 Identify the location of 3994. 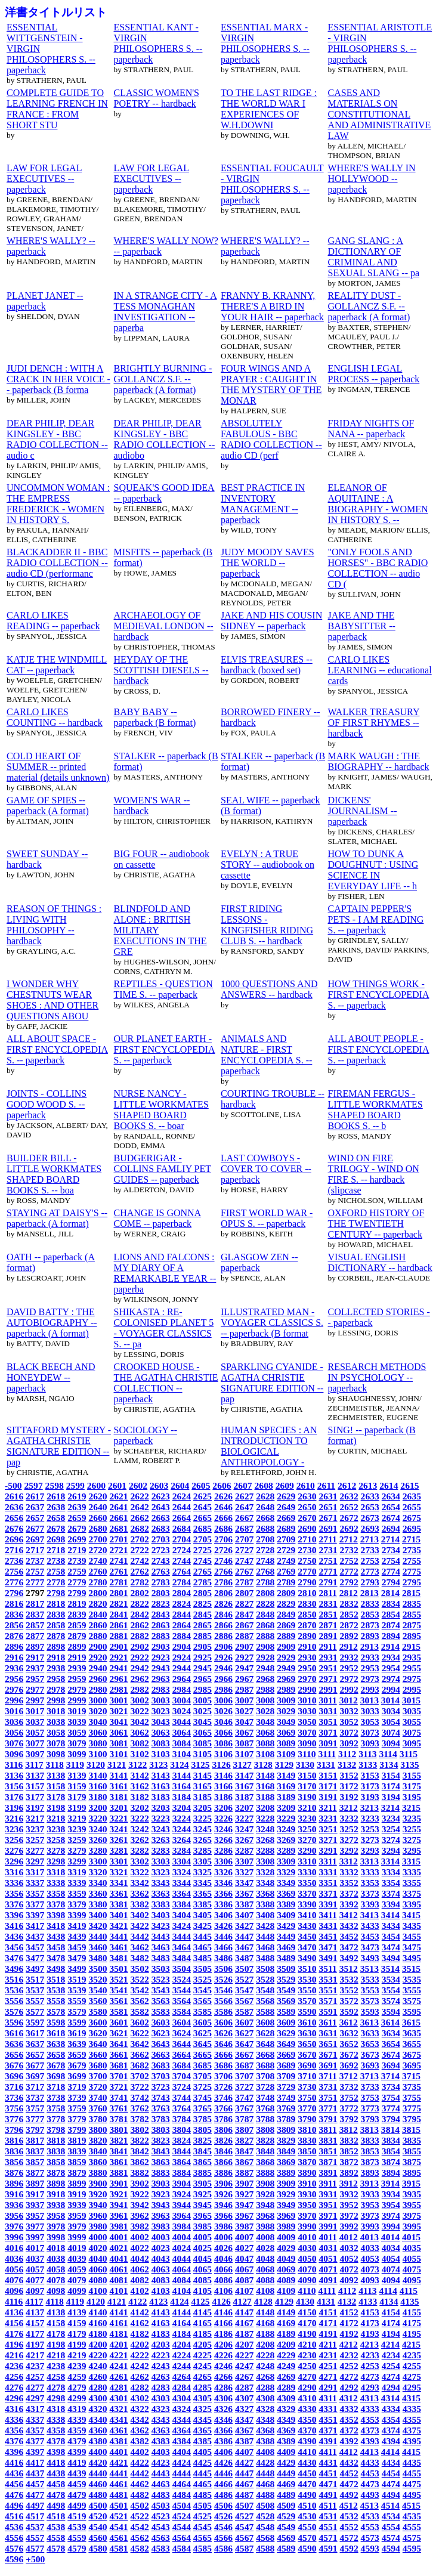
(391, 2226).